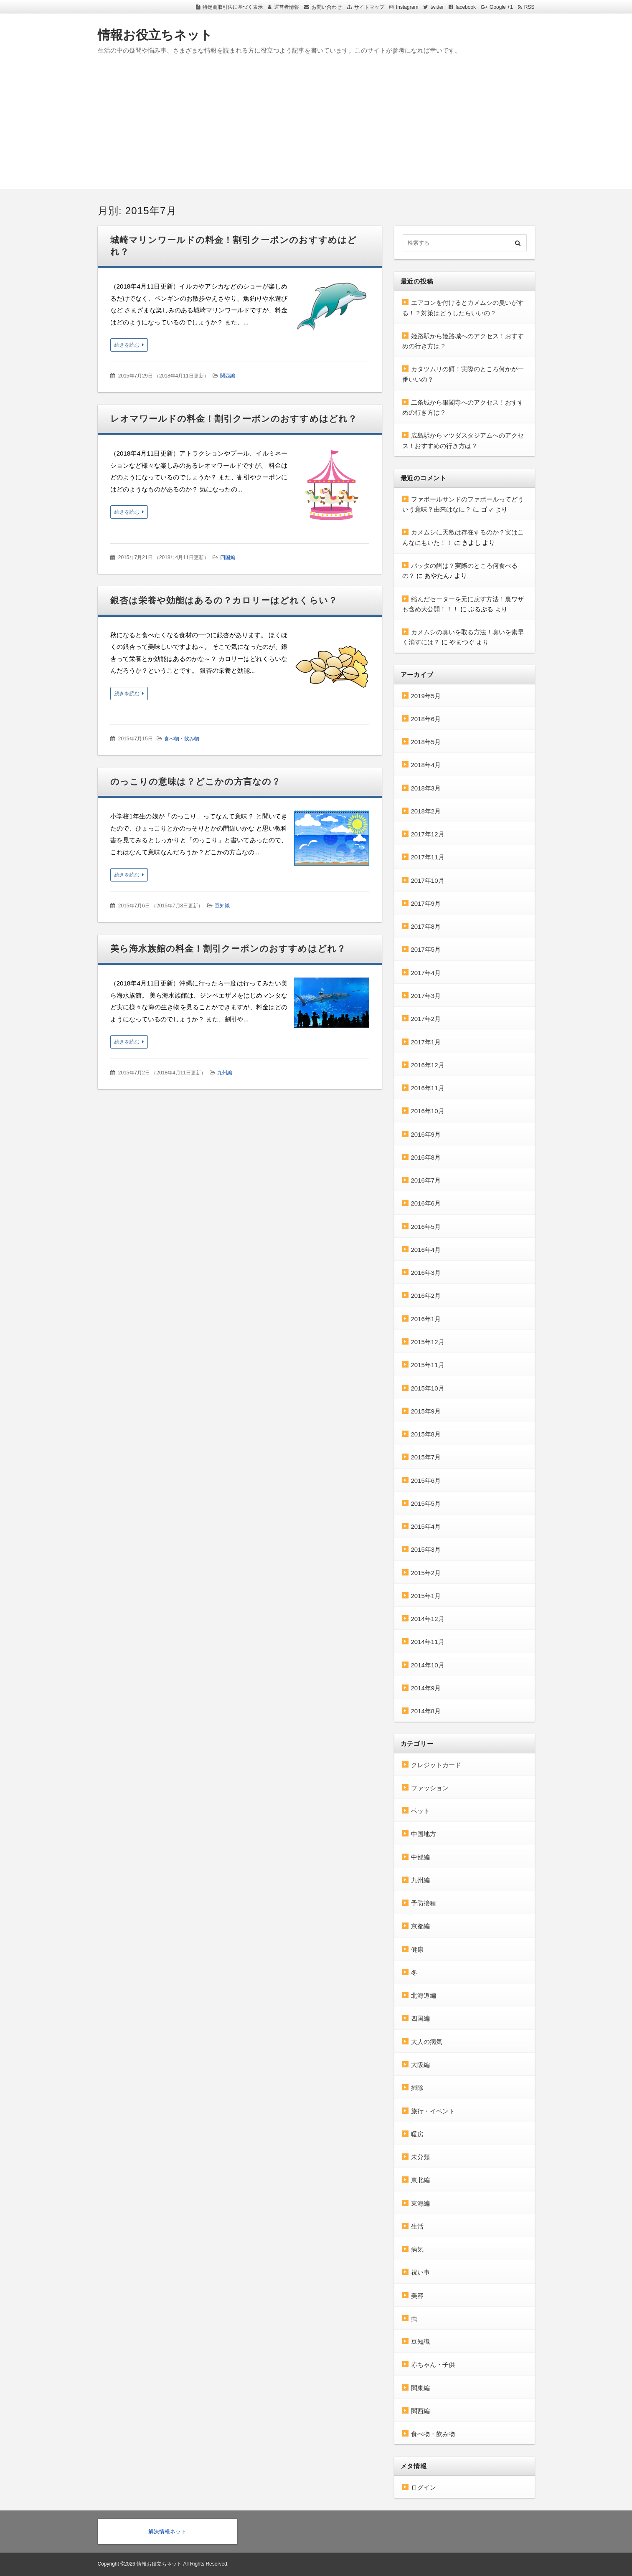  I want to click on 東北編, so click(420, 2179).